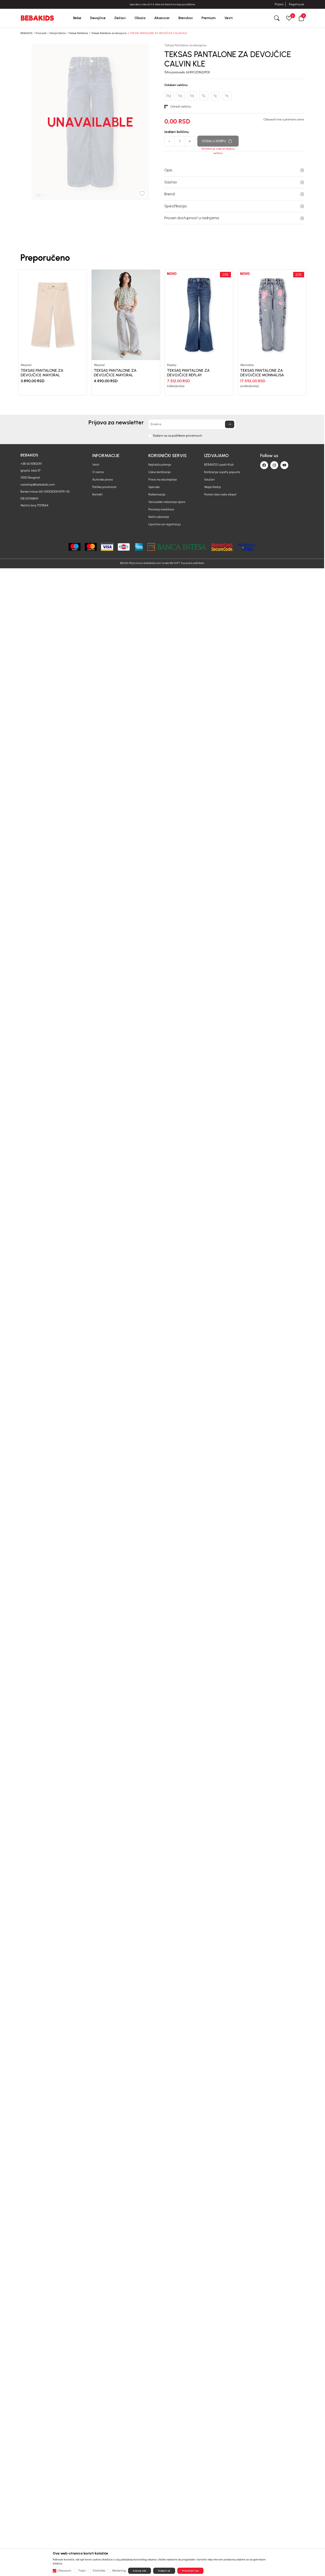  What do you see at coordinates (284, 465) in the screenshot?
I see `[Youtube]` at bounding box center [284, 465].